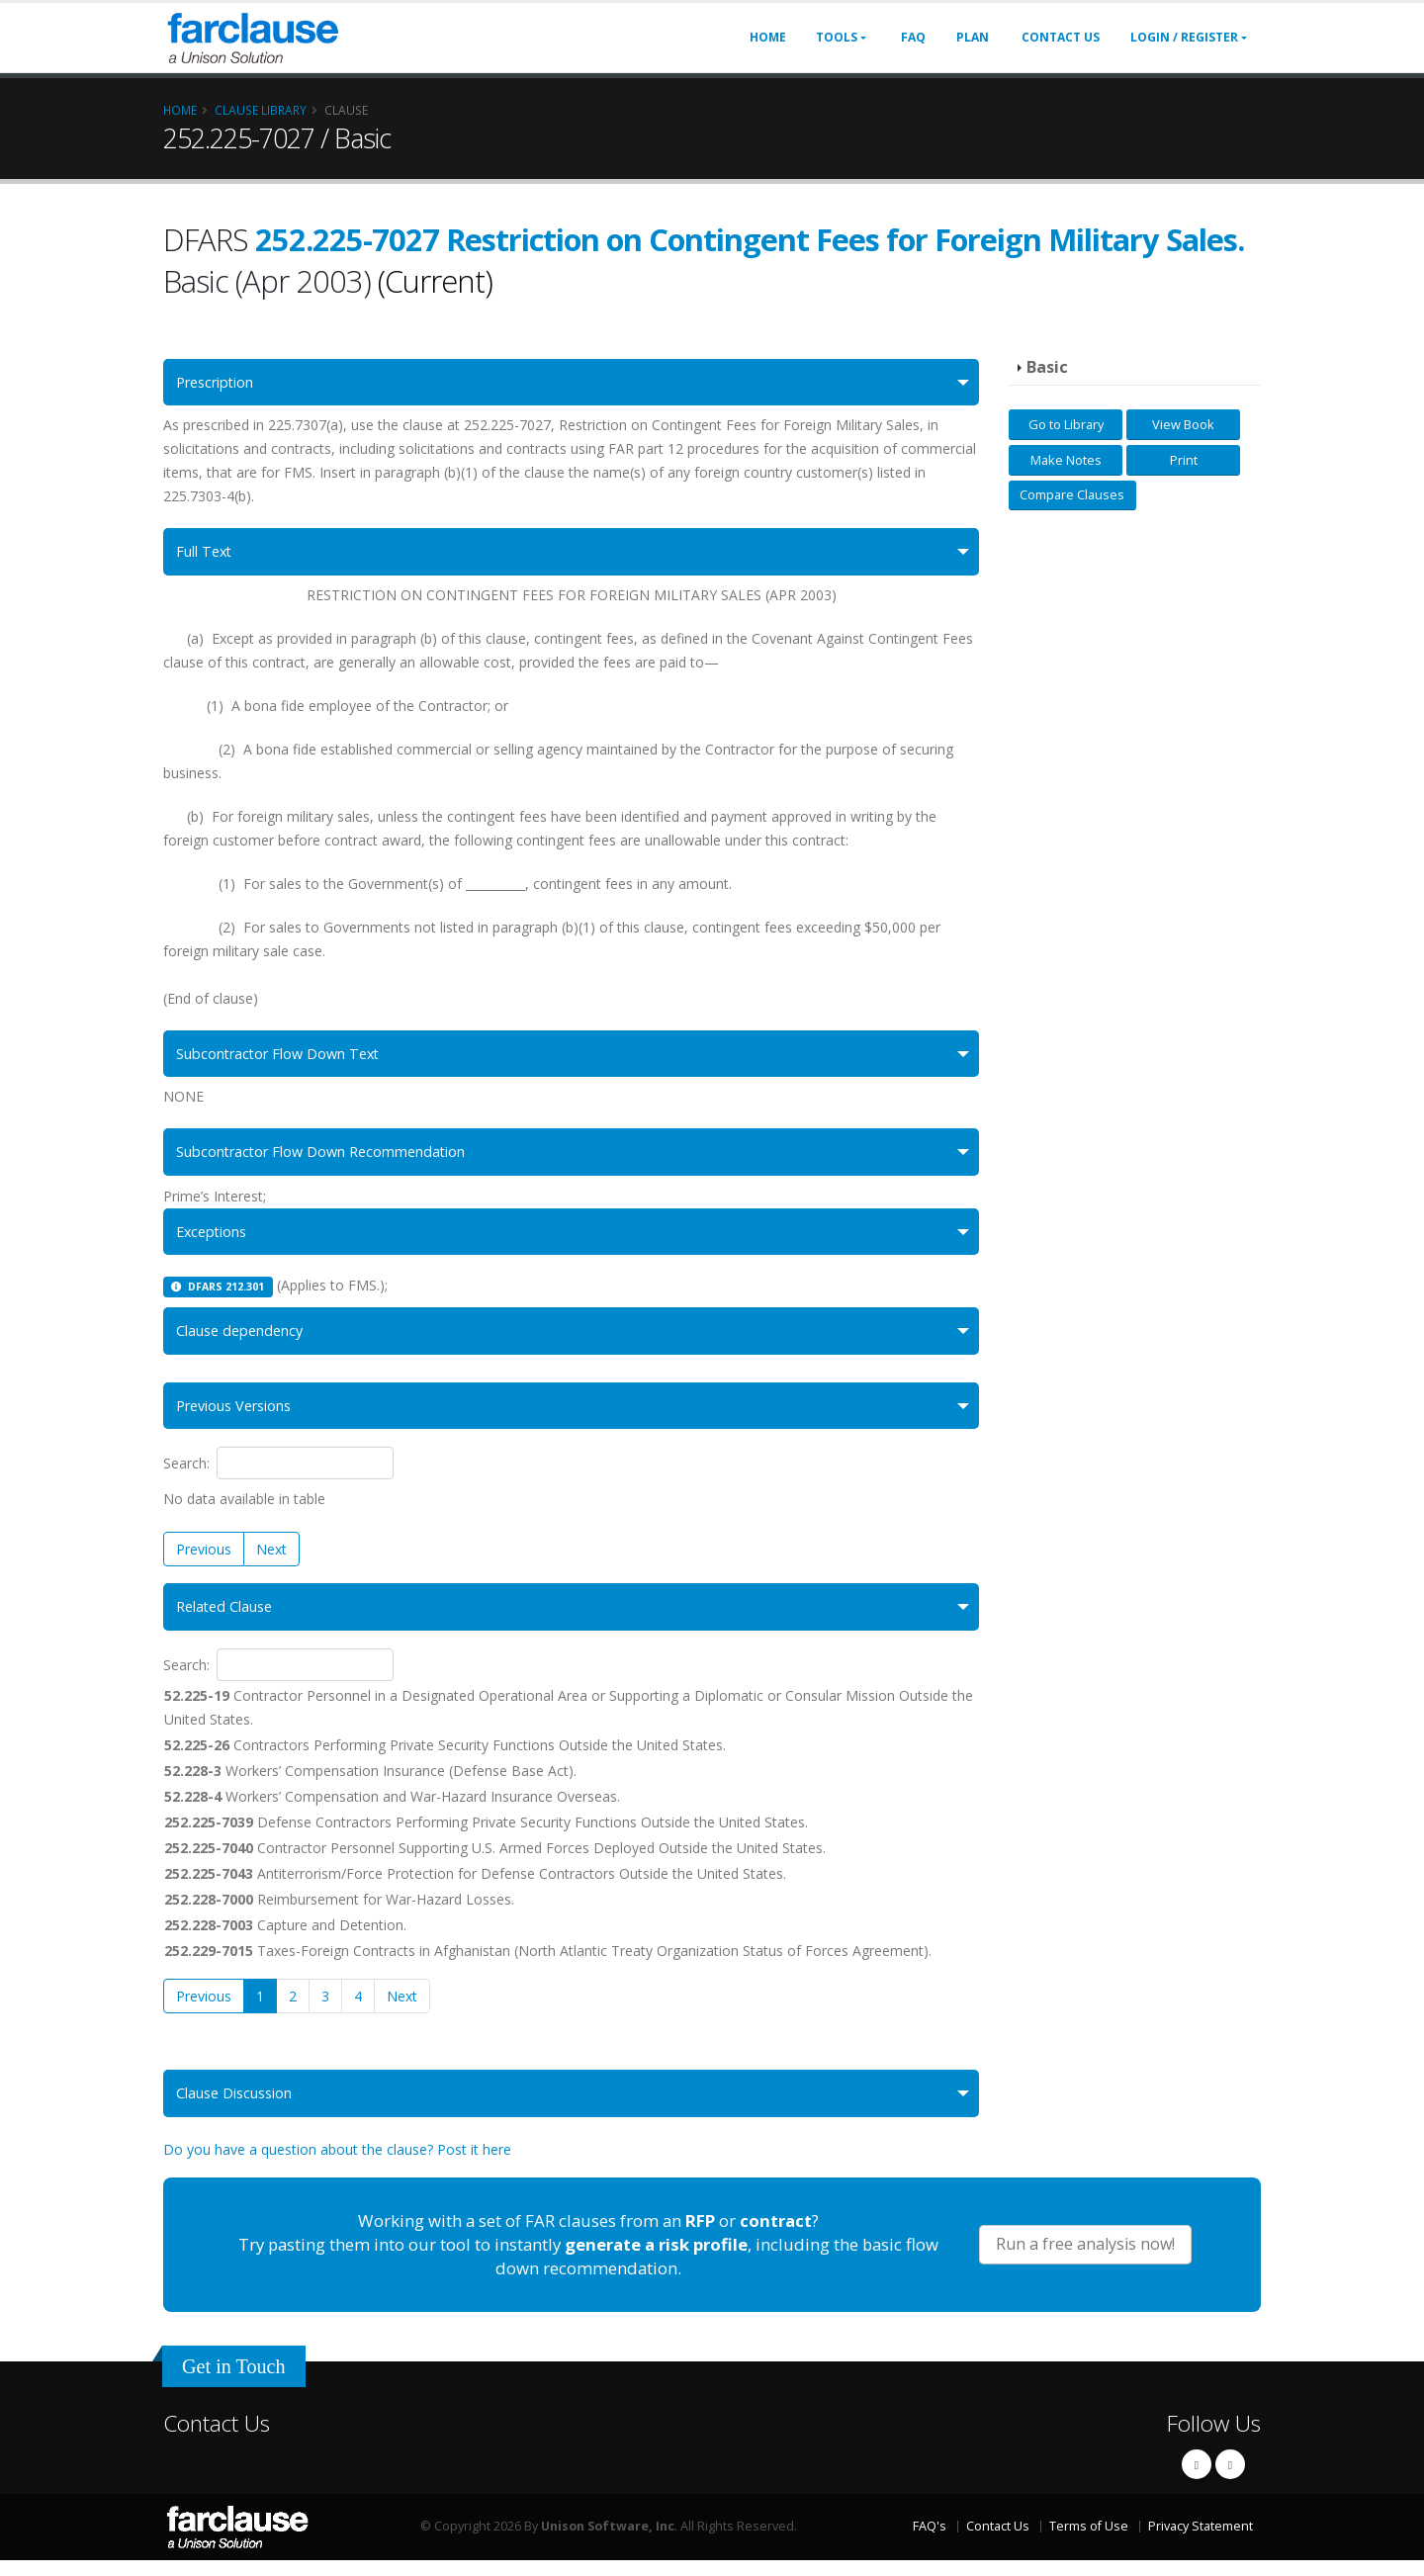 Image resolution: width=1424 pixels, height=2576 pixels. What do you see at coordinates (768, 37) in the screenshot?
I see `Home` at bounding box center [768, 37].